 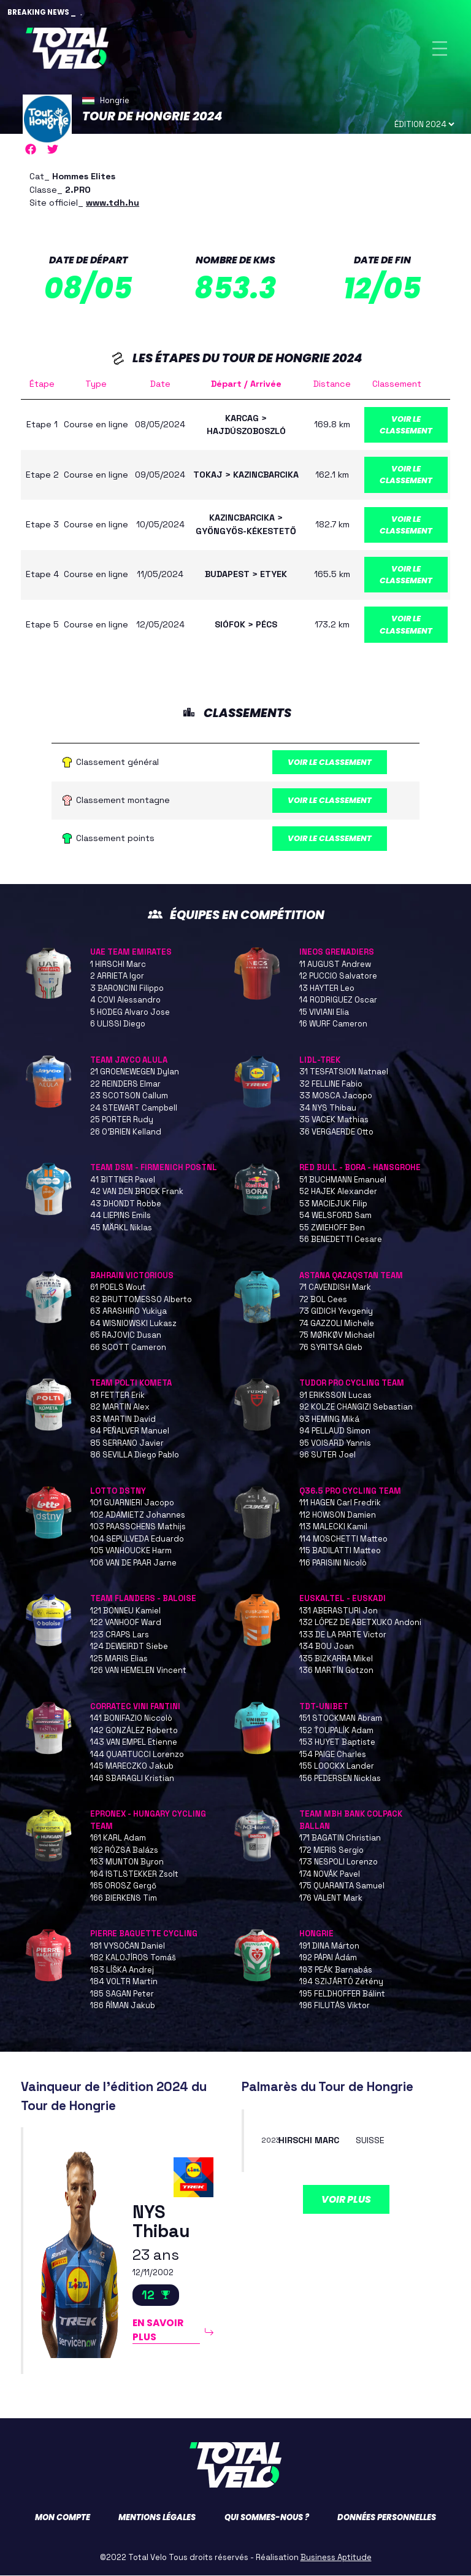 What do you see at coordinates (333, 1204) in the screenshot?
I see `53 MACIEJUK Filip` at bounding box center [333, 1204].